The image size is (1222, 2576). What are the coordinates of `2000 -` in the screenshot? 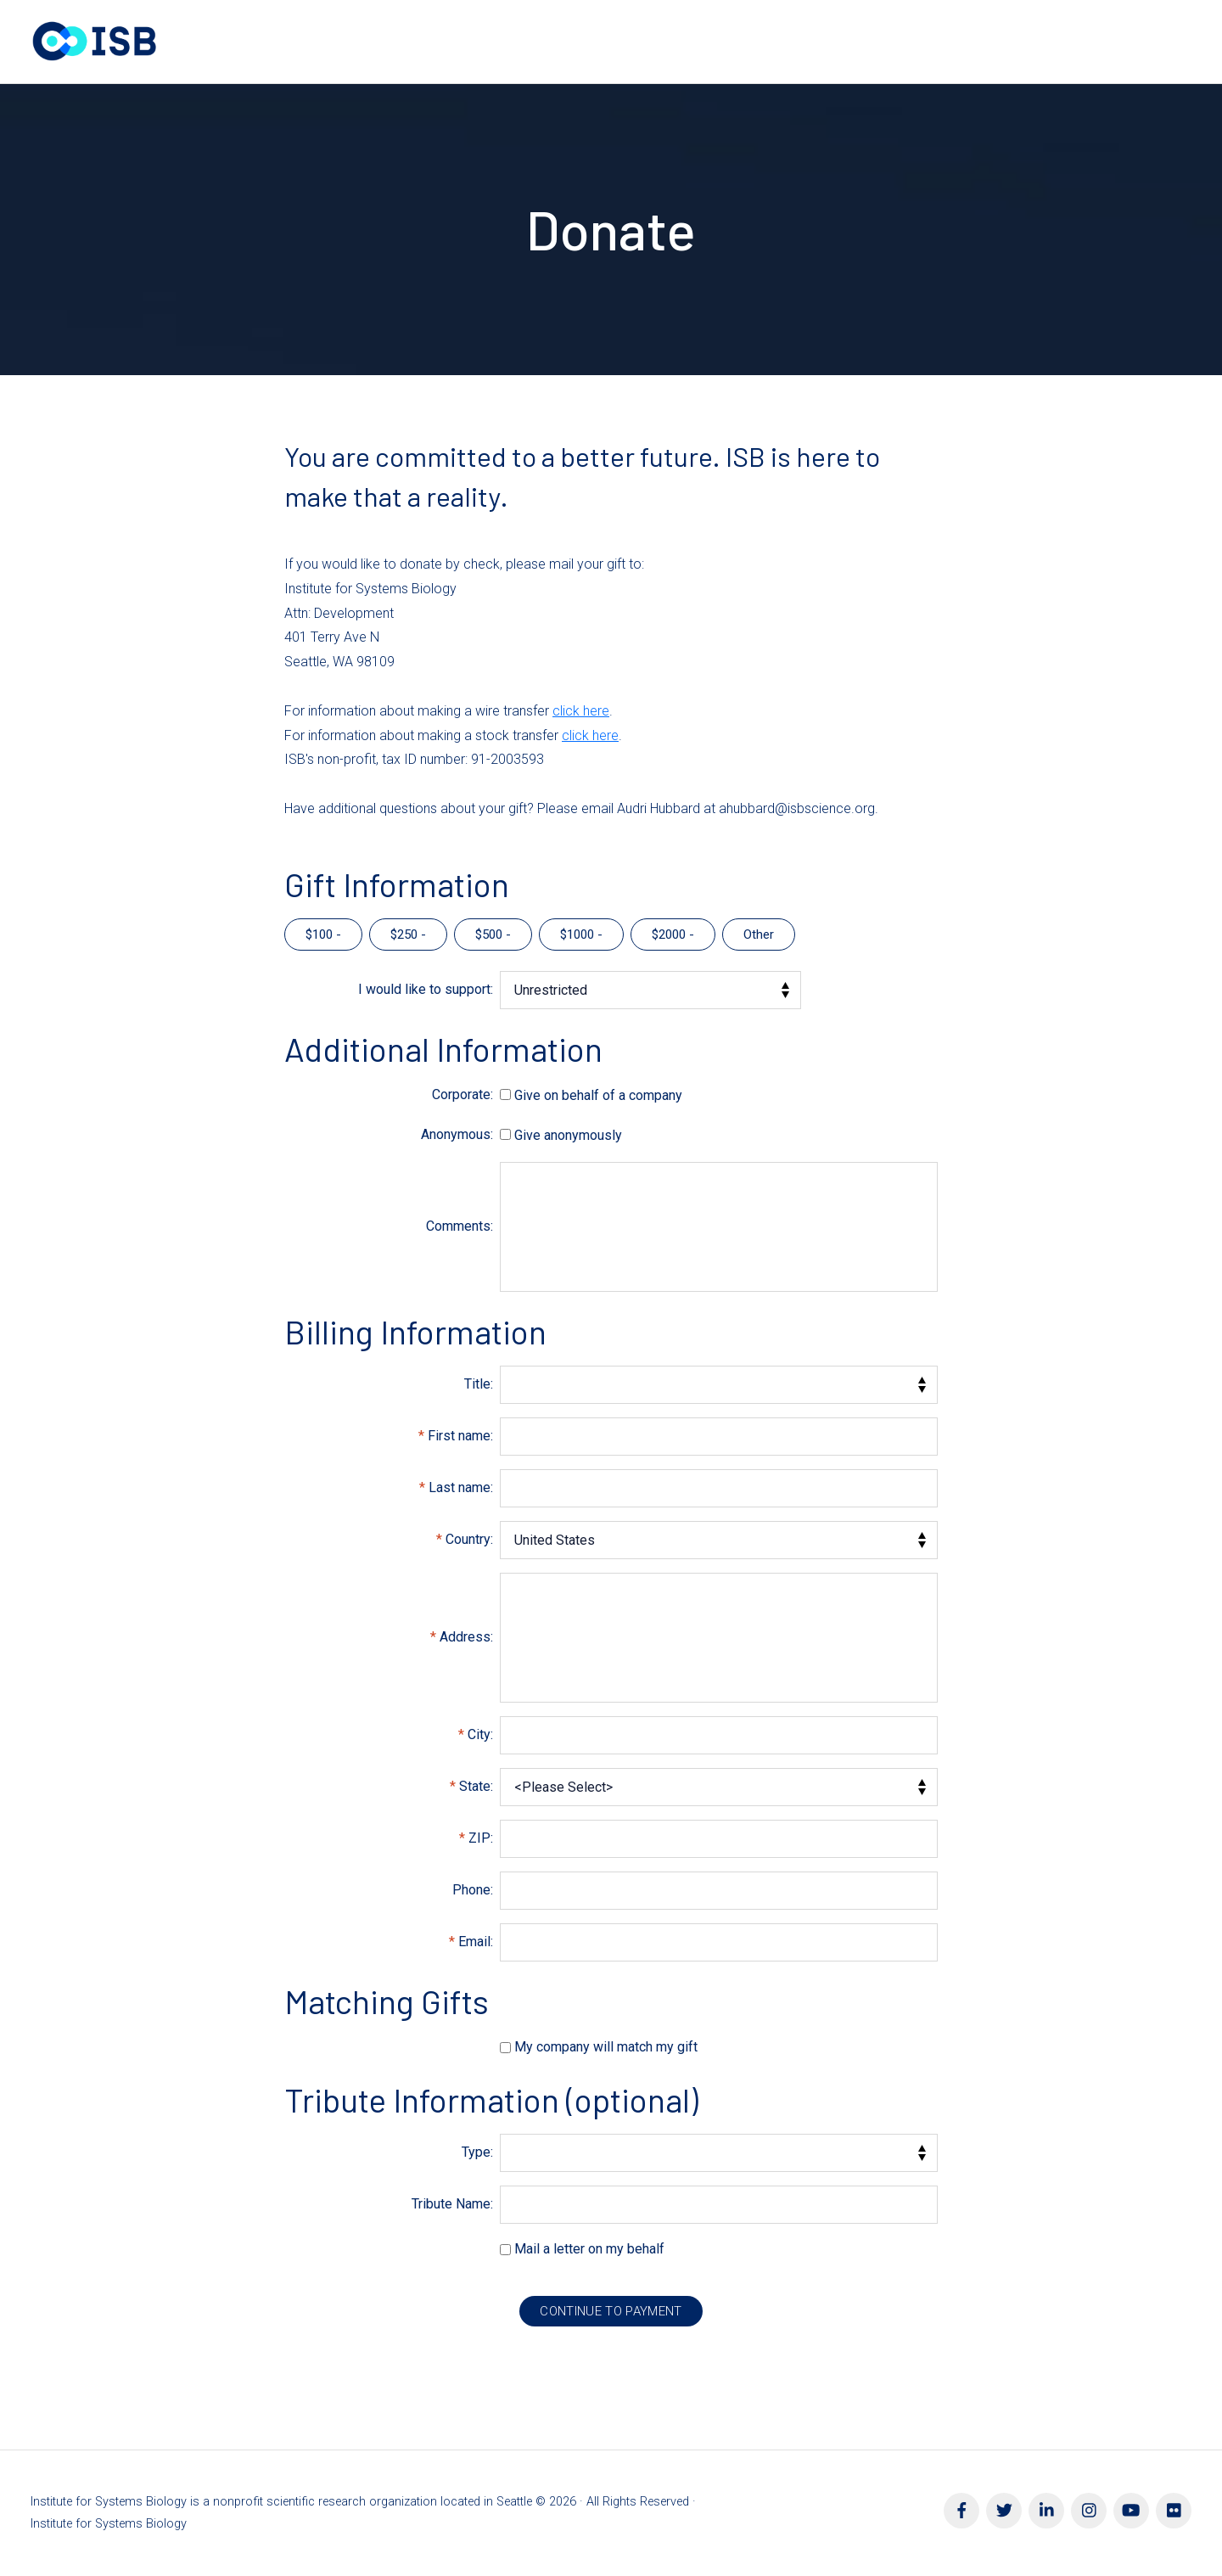 It's located at (676, 934).